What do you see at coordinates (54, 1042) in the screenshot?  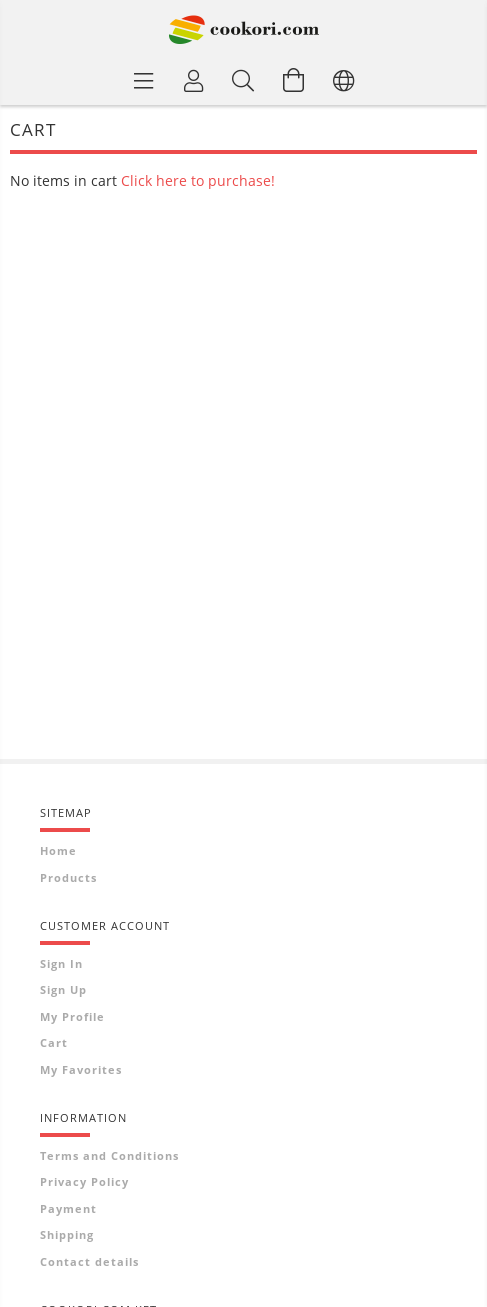 I see `Cart` at bounding box center [54, 1042].